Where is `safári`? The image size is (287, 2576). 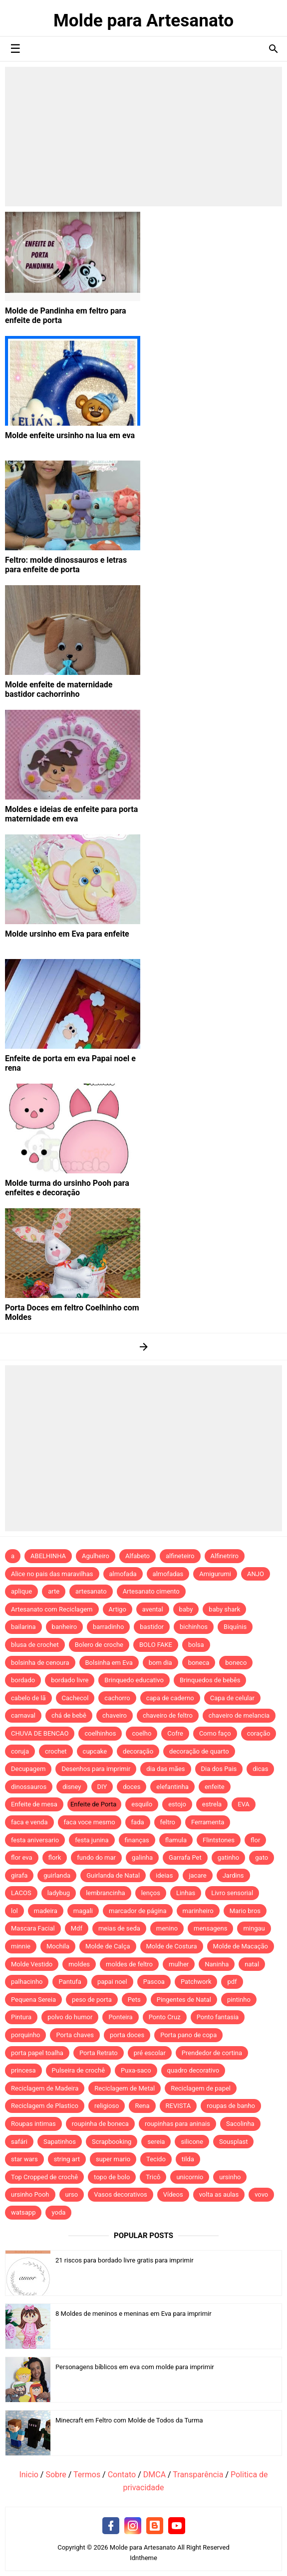
safári is located at coordinates (19, 2141).